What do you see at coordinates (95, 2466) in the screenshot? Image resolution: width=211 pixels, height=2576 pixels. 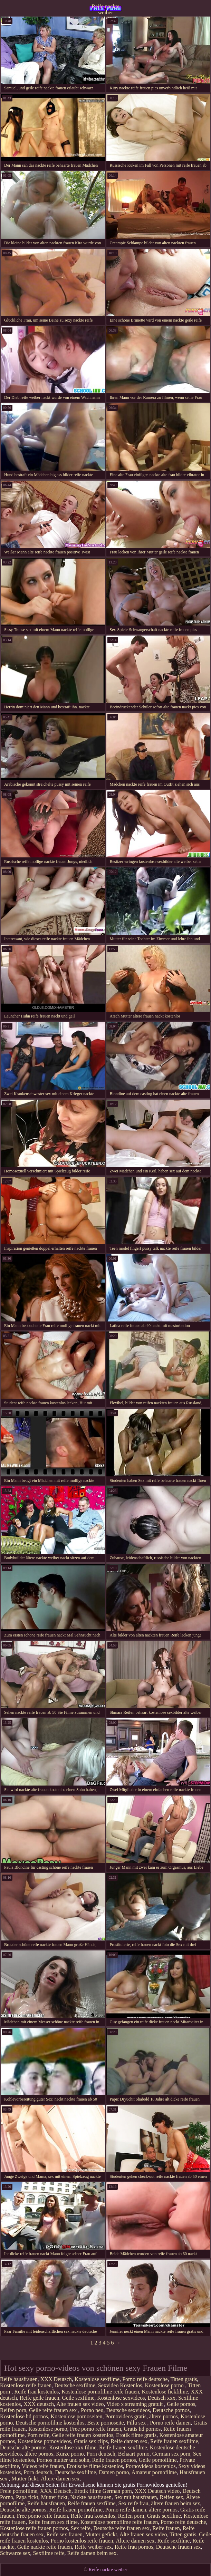 I see `Erotische filme kostenlos` at bounding box center [95, 2466].